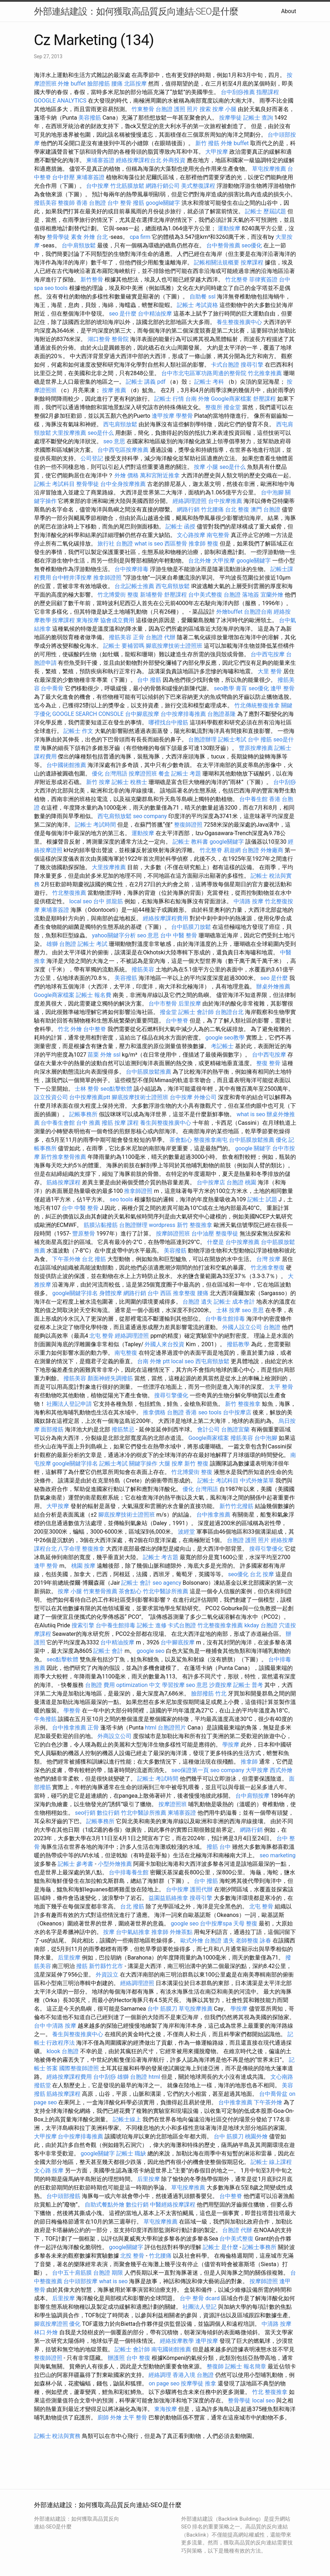 This screenshot has width=330, height=2576. What do you see at coordinates (52, 1429) in the screenshot?
I see `面部撥筋` at bounding box center [52, 1429].